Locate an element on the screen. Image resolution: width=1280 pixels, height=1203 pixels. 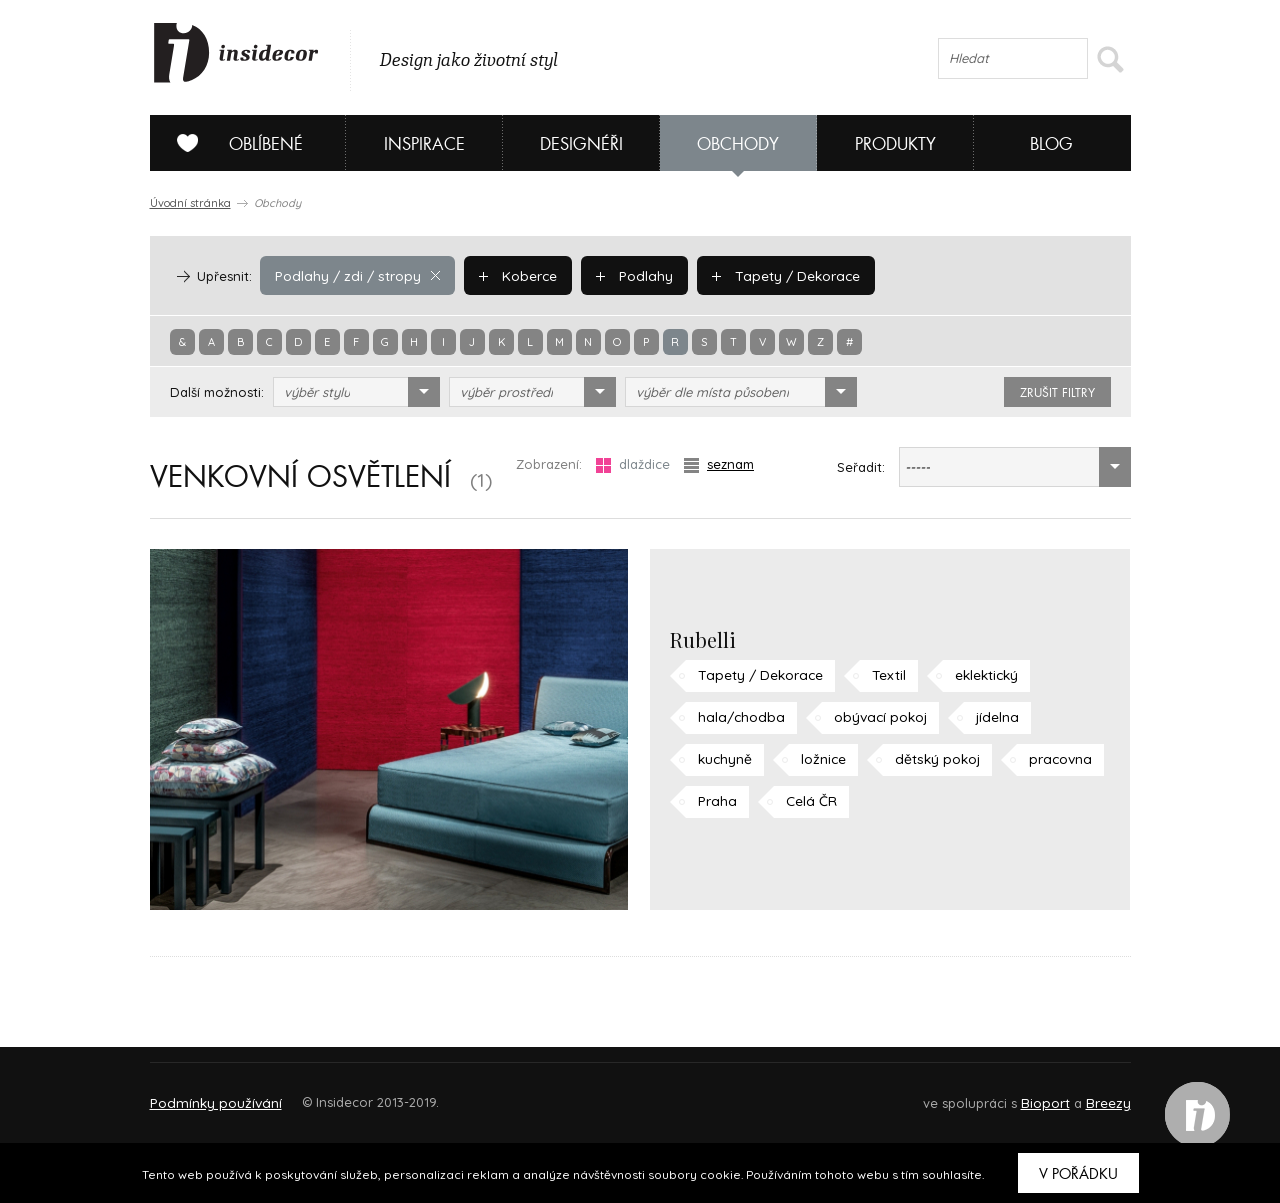
Podlahy / zdi / stropy is located at coordinates (353, 275).